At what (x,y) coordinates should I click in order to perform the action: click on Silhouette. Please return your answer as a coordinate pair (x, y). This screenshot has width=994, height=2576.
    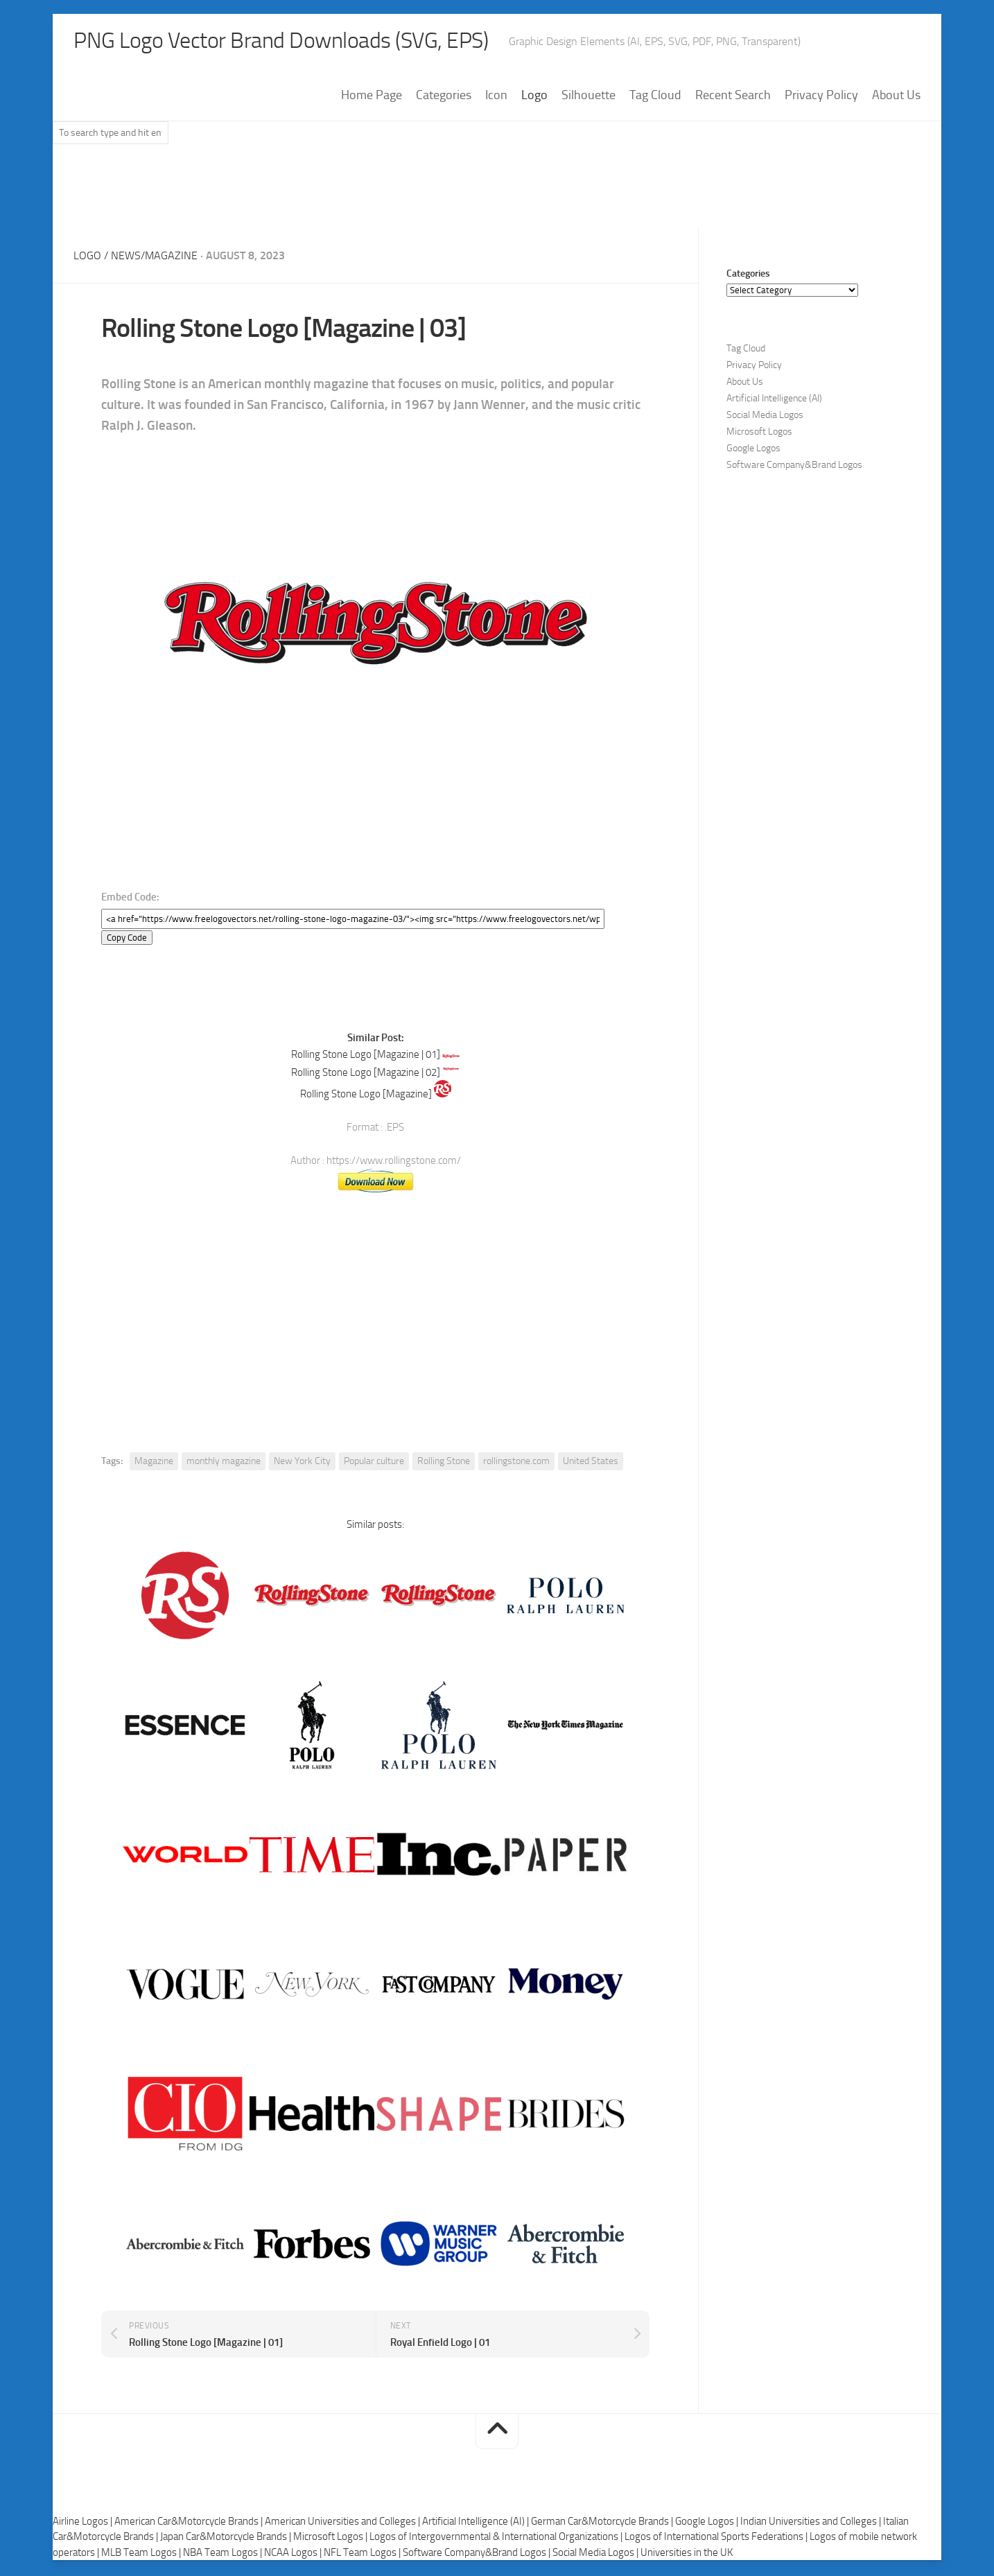
    Looking at the image, I should click on (588, 96).